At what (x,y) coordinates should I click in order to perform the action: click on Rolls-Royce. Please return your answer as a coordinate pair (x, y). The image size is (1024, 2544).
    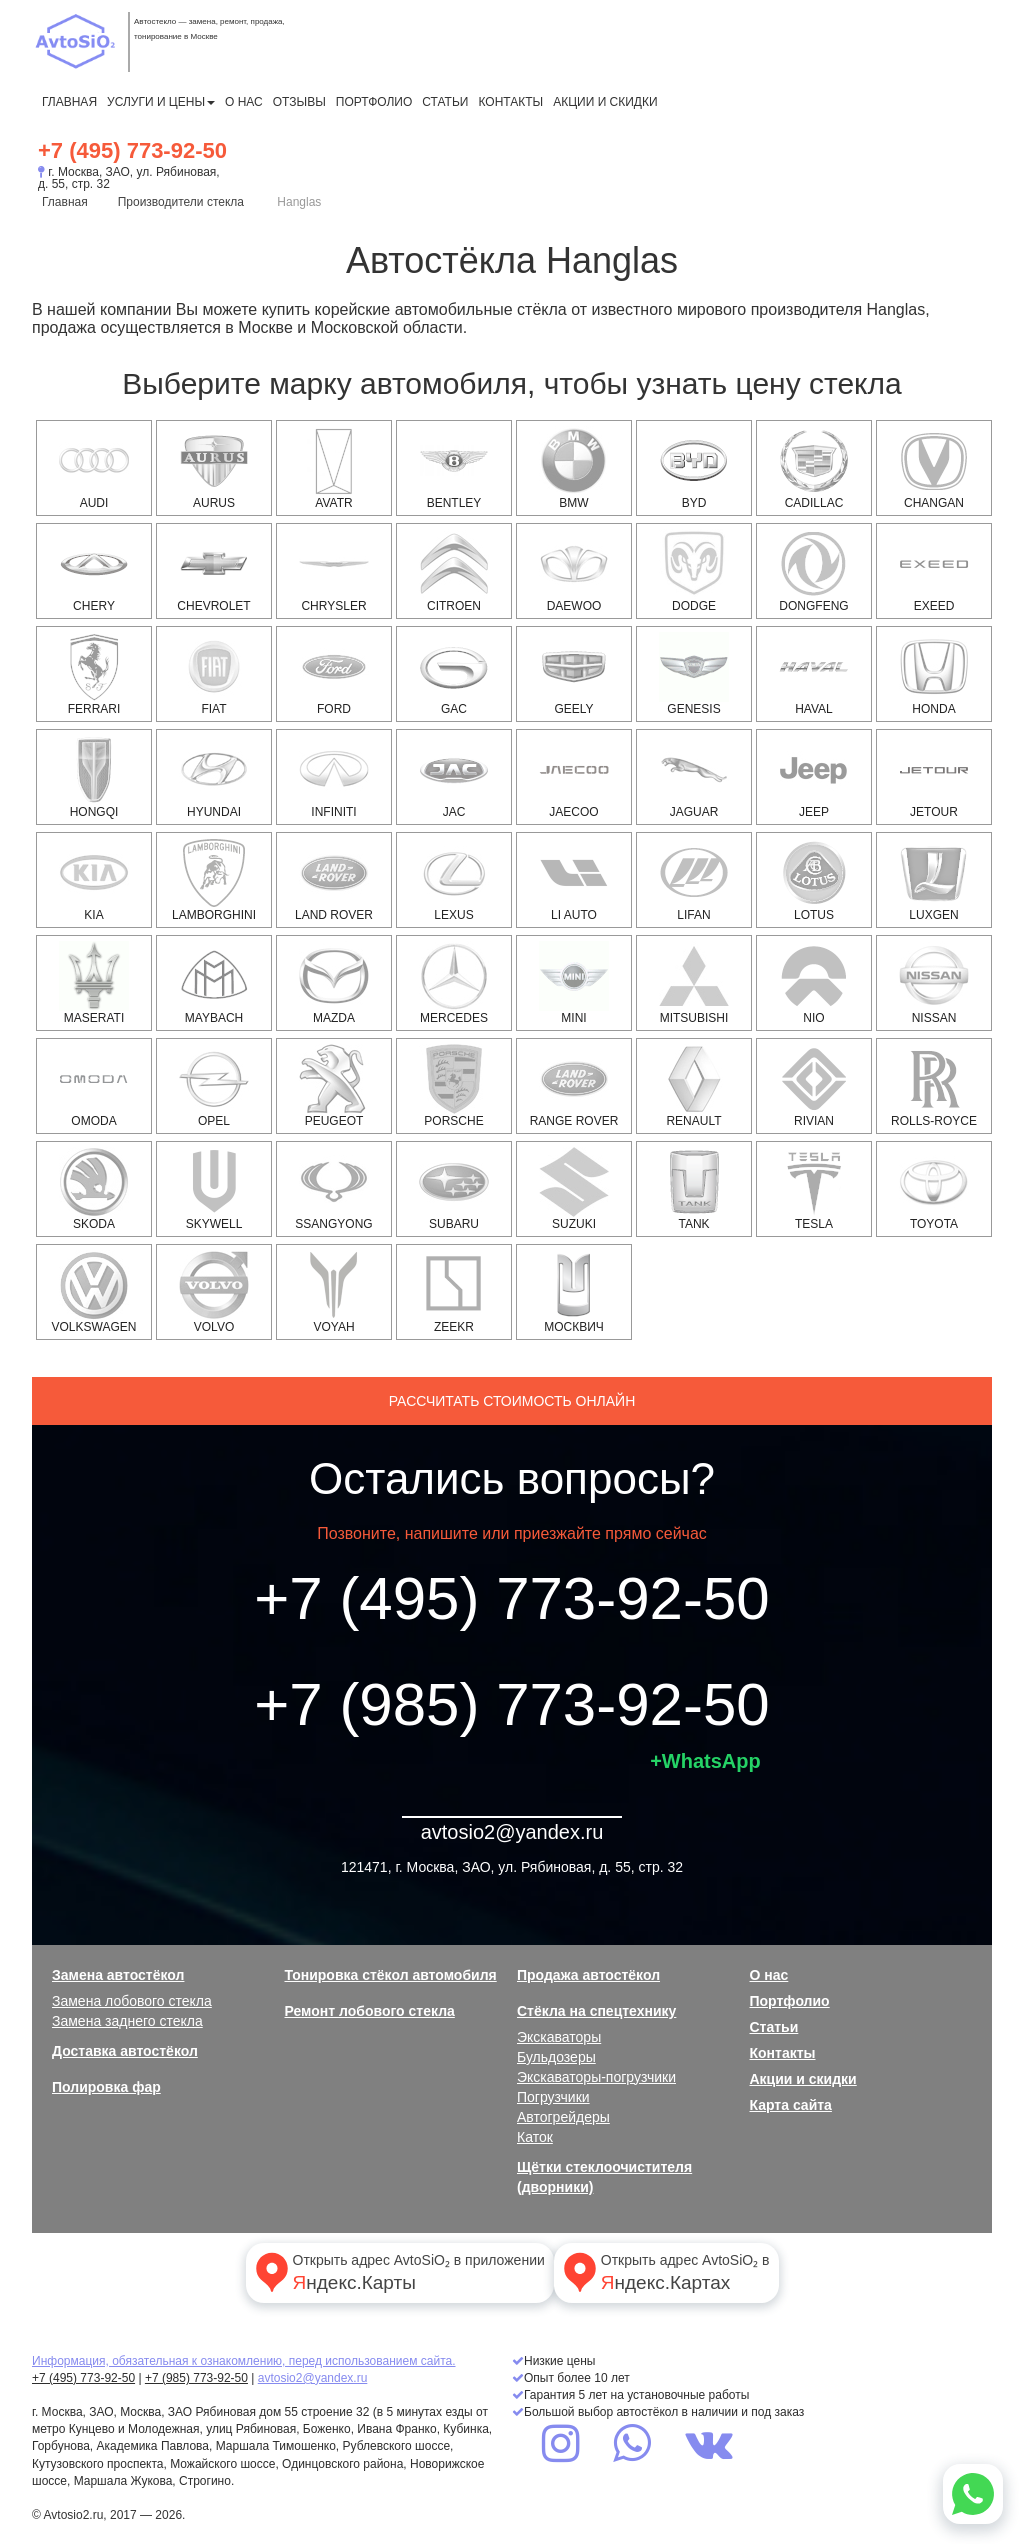
    Looking at the image, I should click on (934, 1086).